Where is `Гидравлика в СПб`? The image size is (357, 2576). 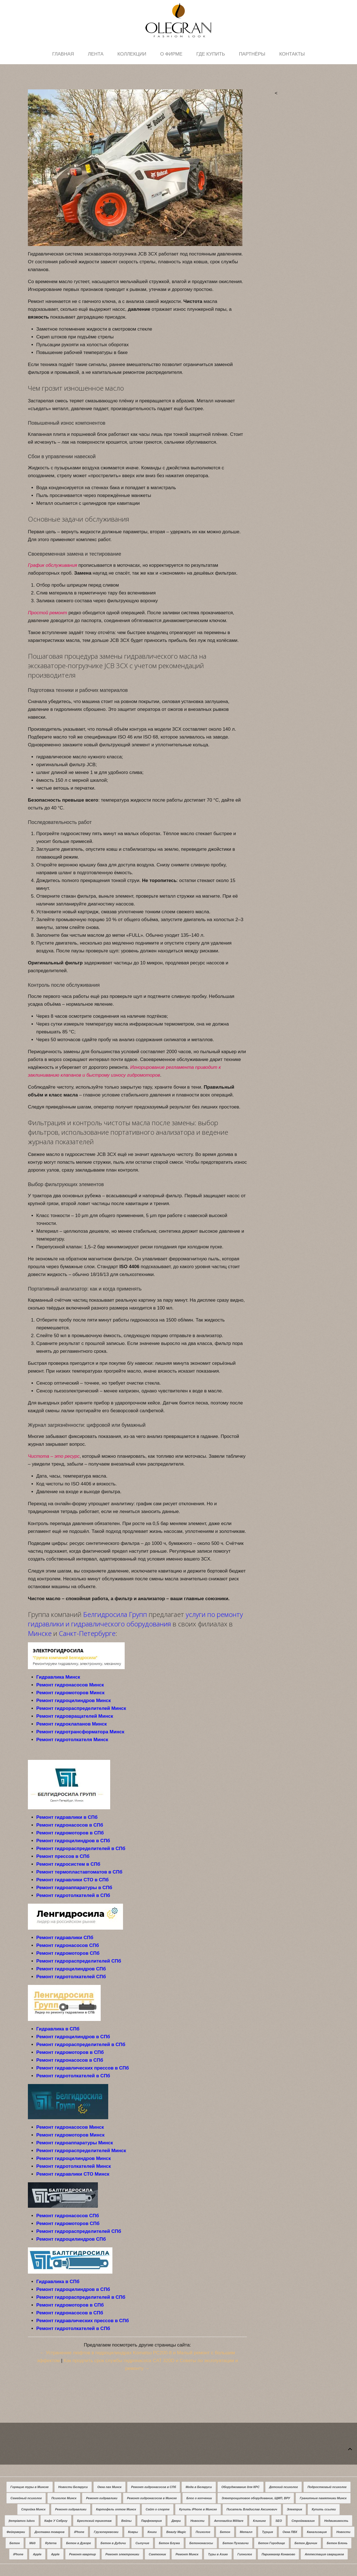 Гидравлика в СПб is located at coordinates (57, 2029).